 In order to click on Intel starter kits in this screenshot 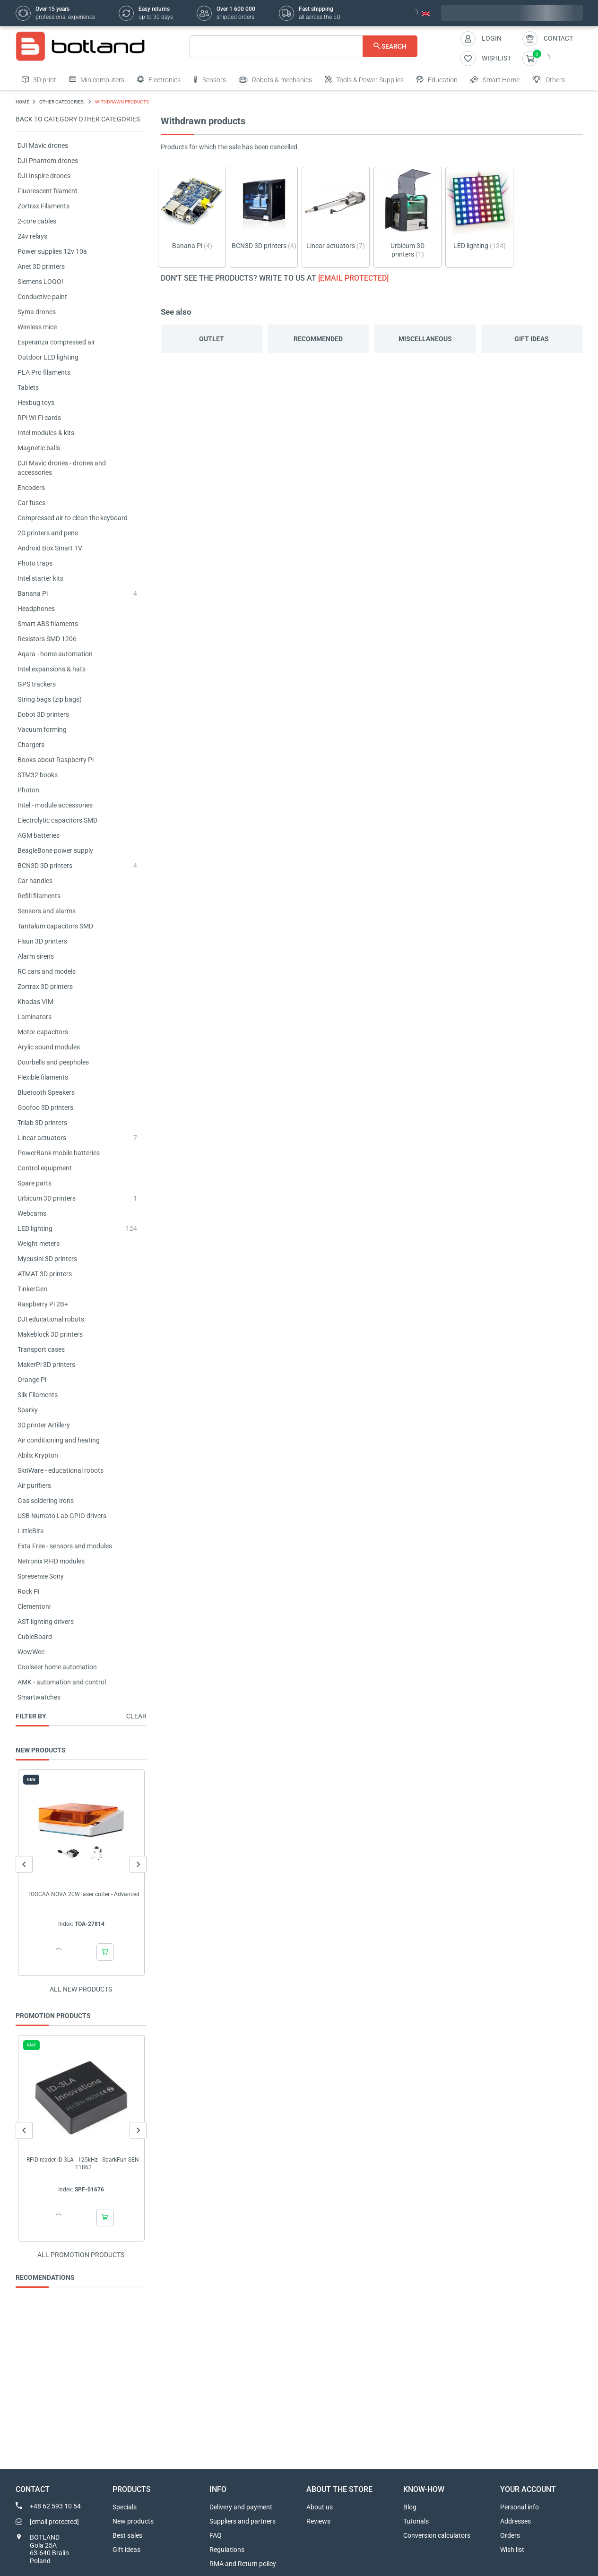, I will do `click(40, 578)`.